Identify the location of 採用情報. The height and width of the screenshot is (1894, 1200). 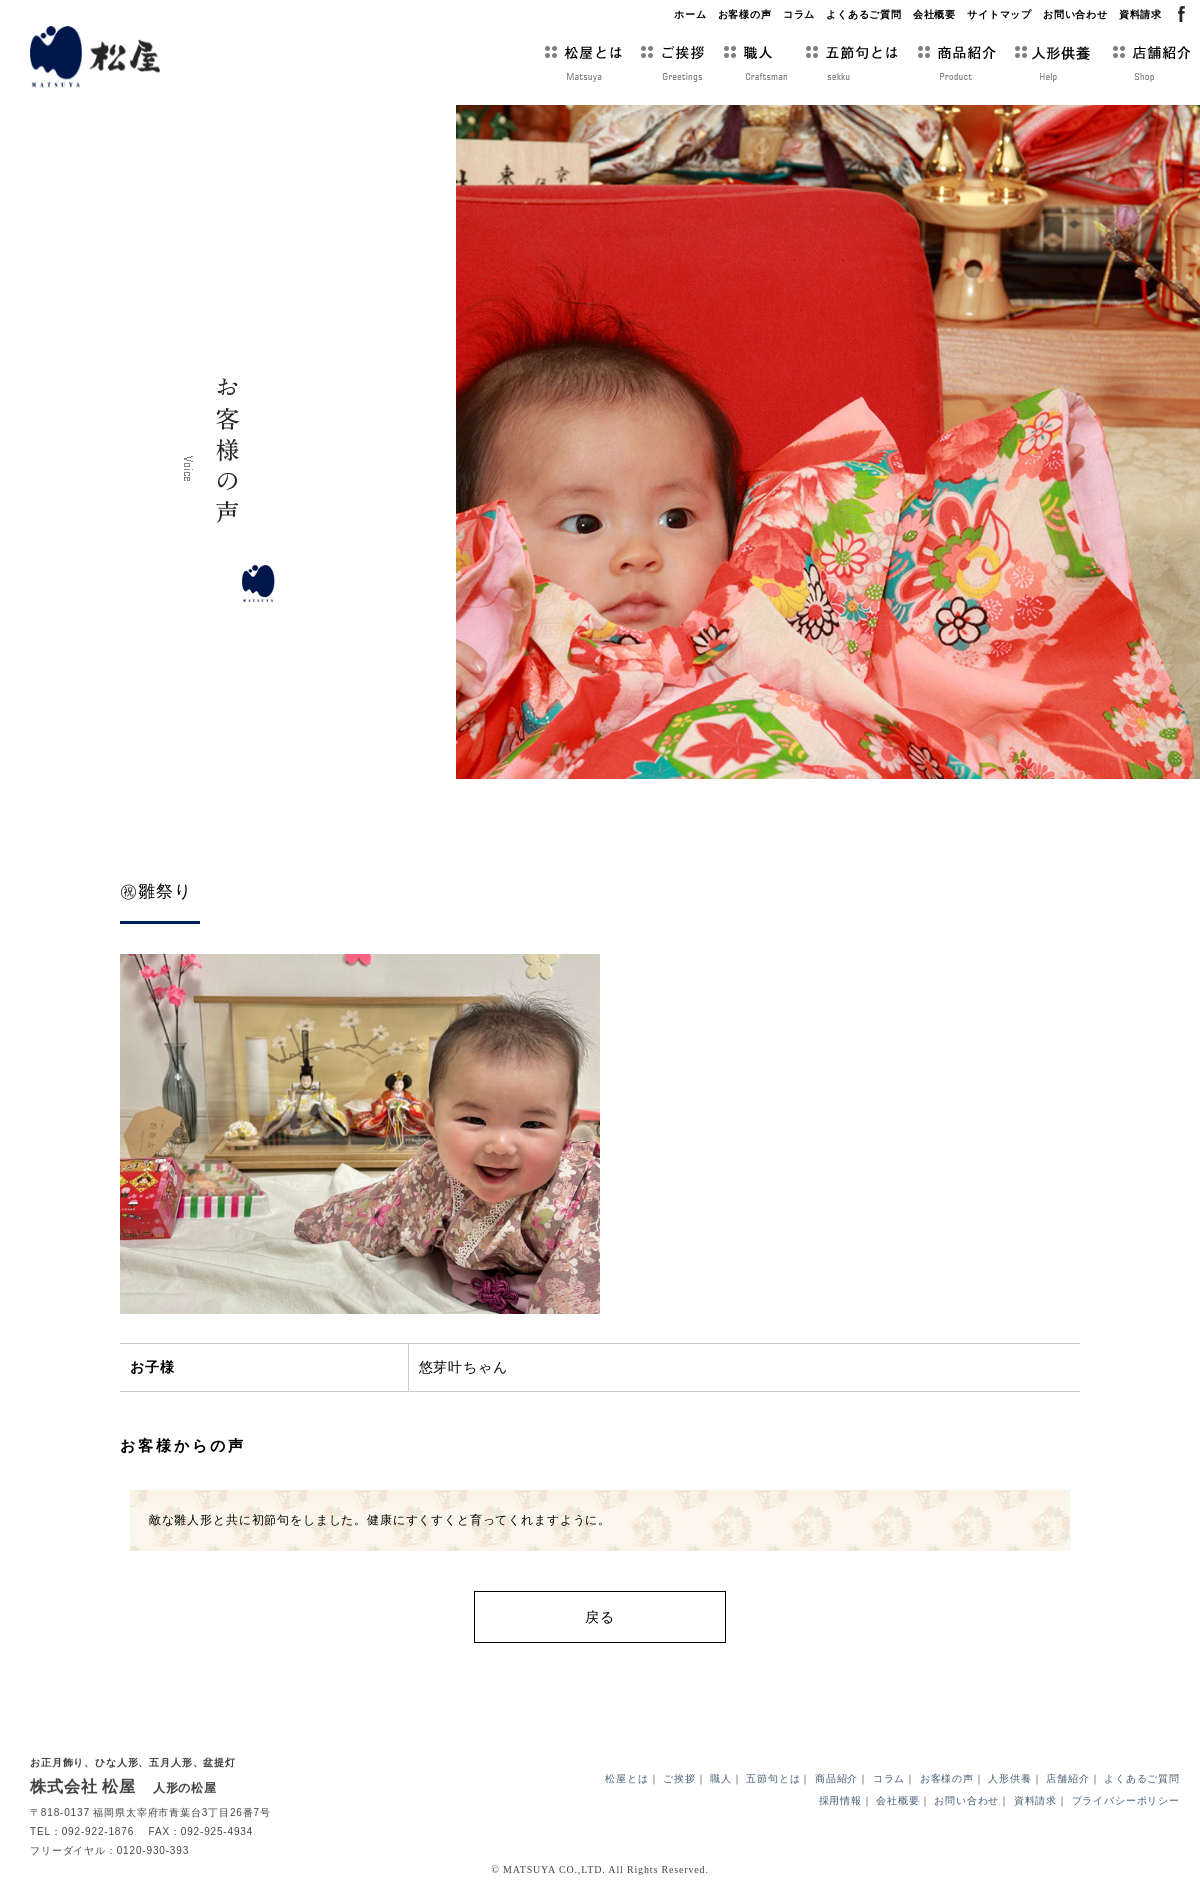
(840, 1806).